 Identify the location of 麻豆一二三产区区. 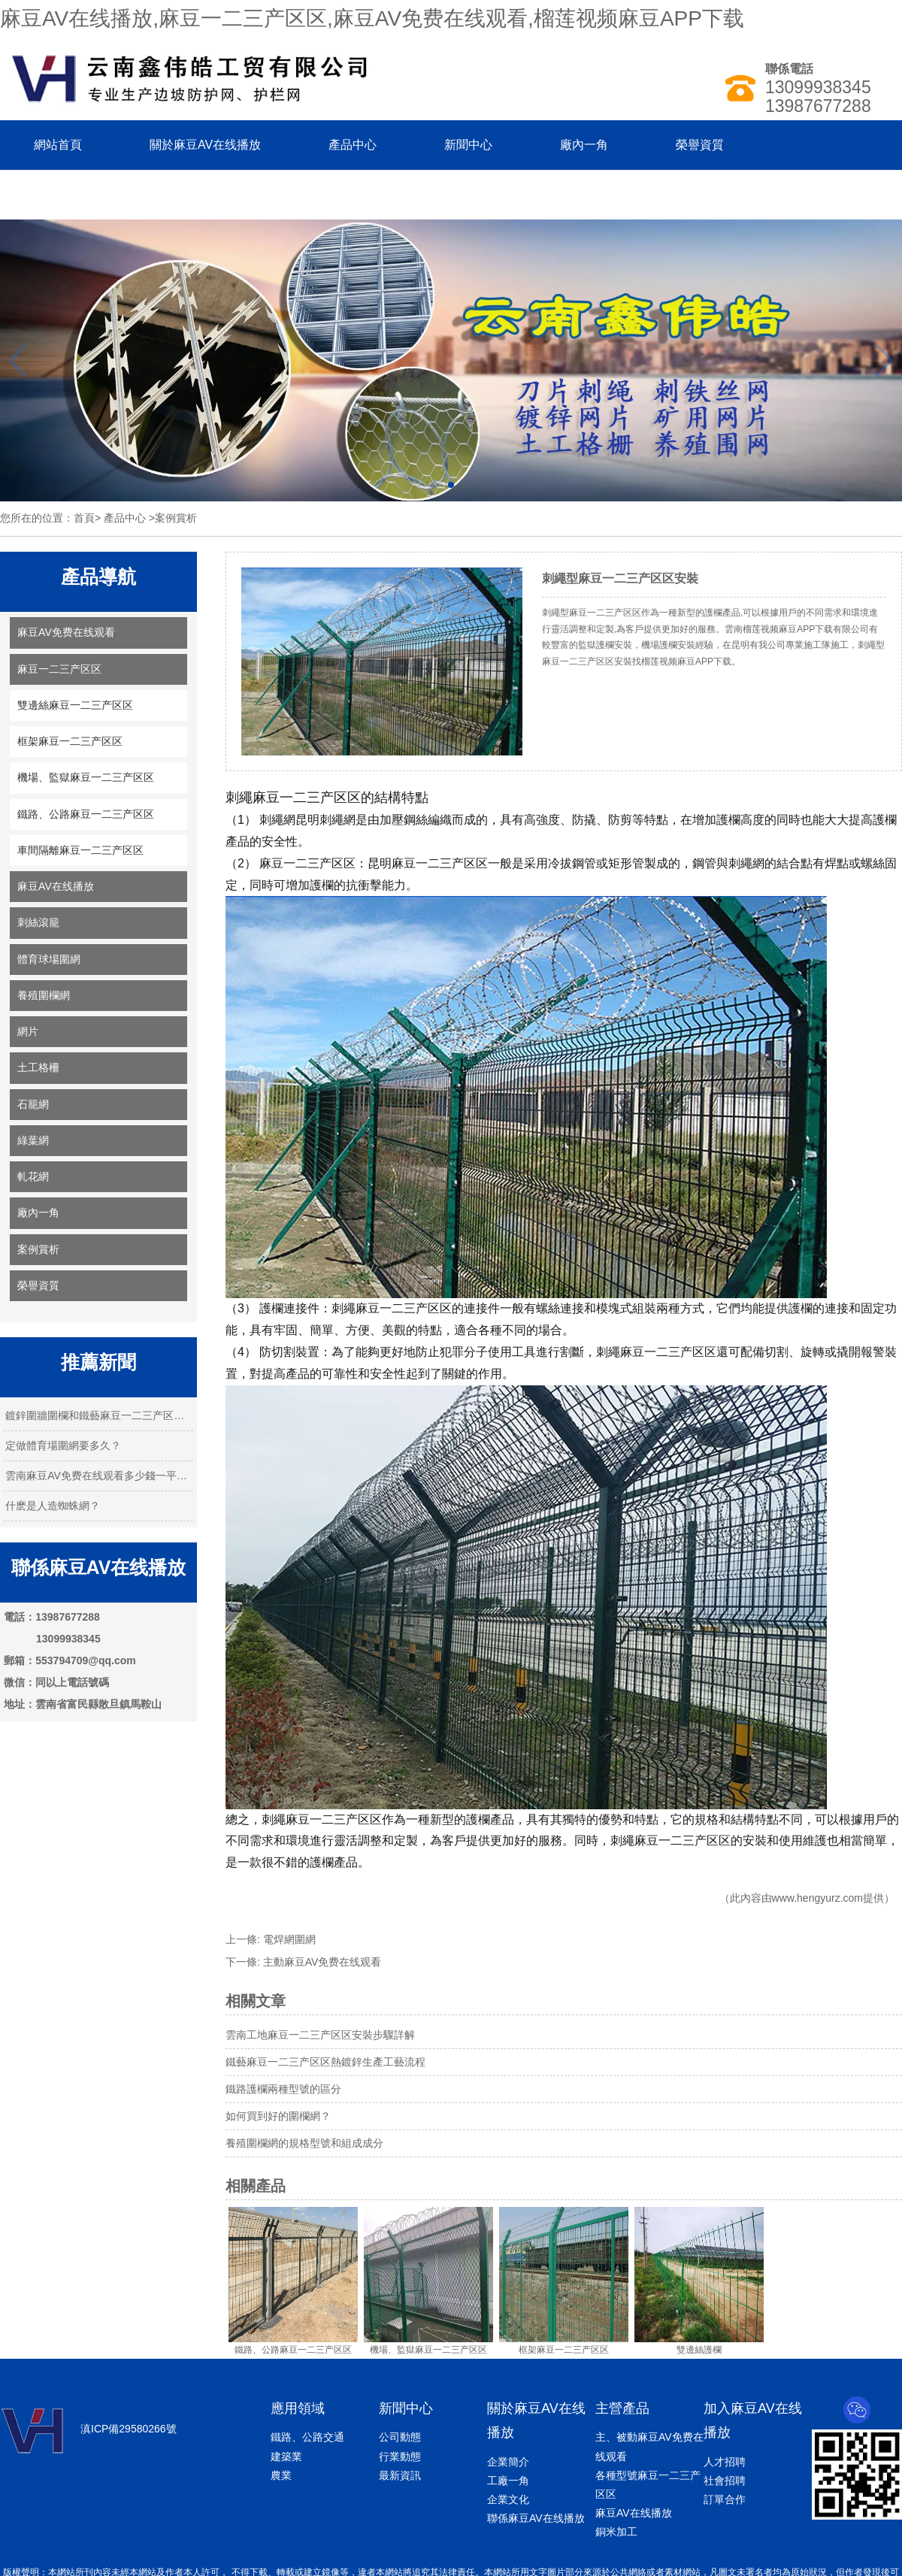
(59, 669).